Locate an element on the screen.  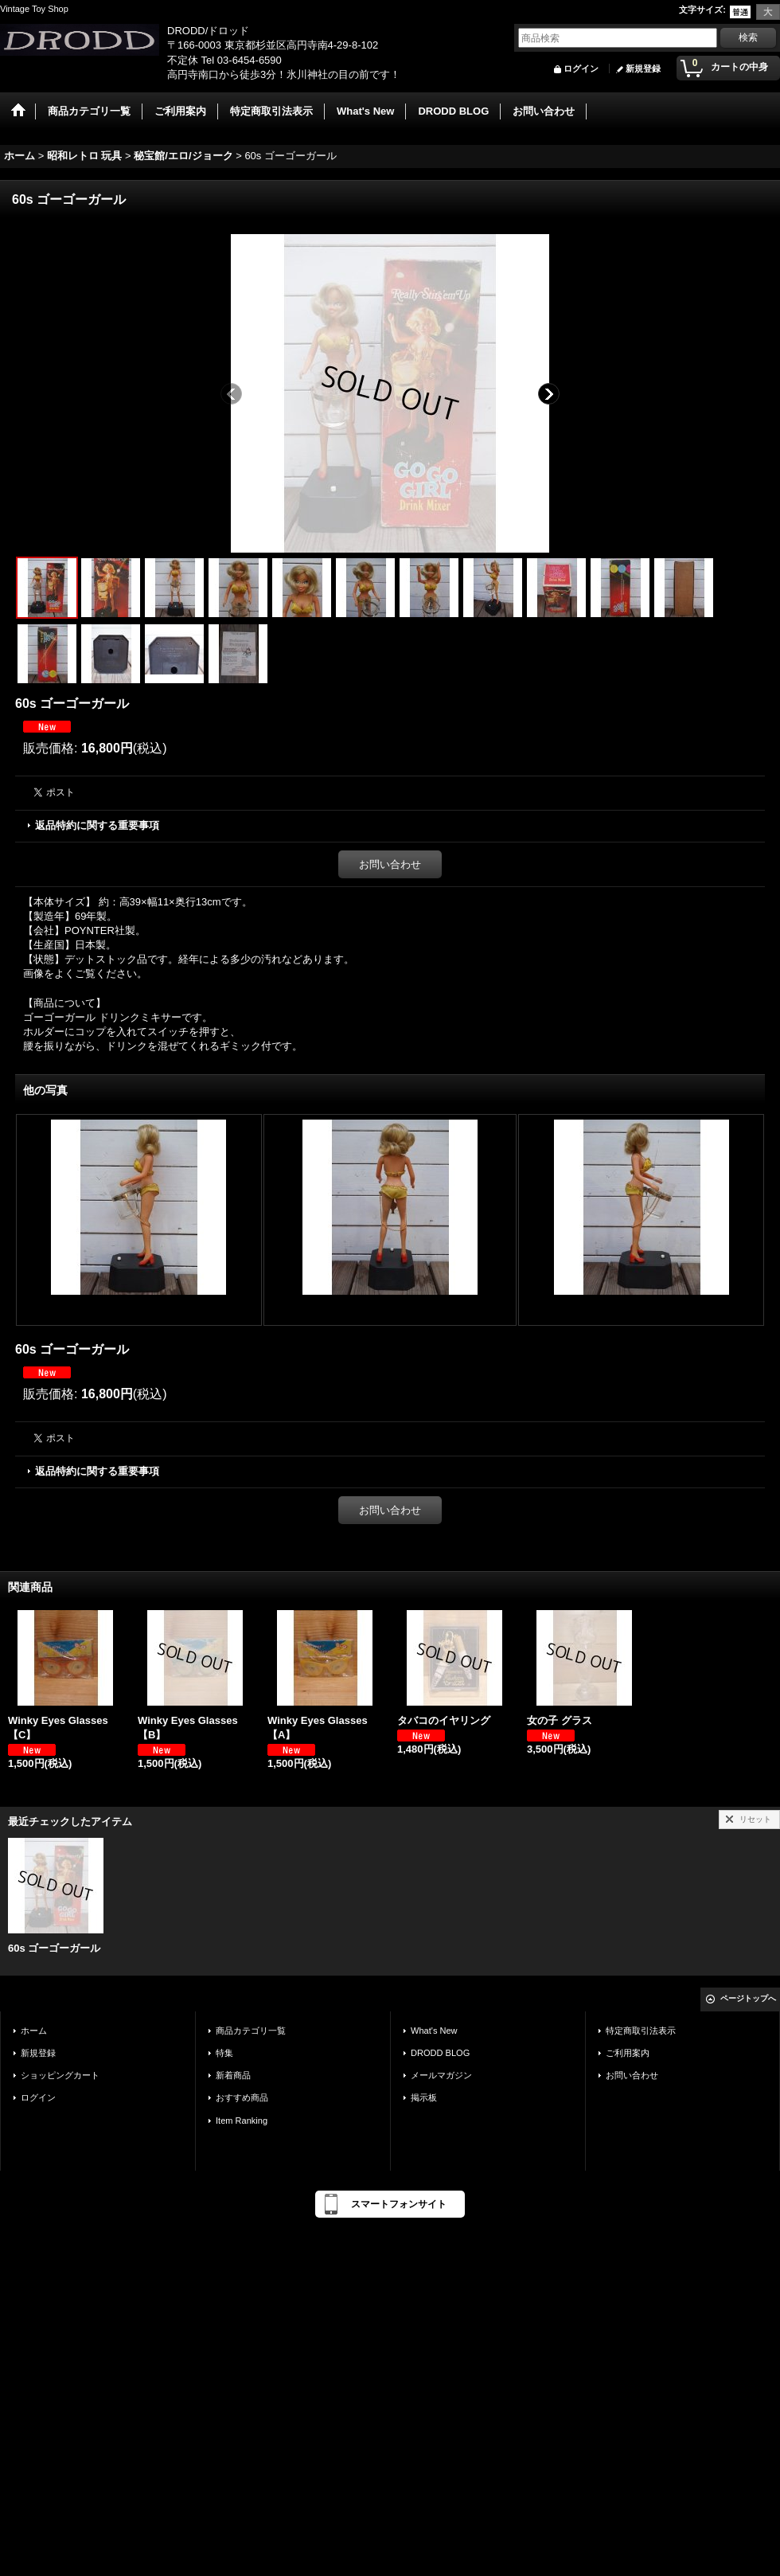
新規登録 is located at coordinates (643, 68).